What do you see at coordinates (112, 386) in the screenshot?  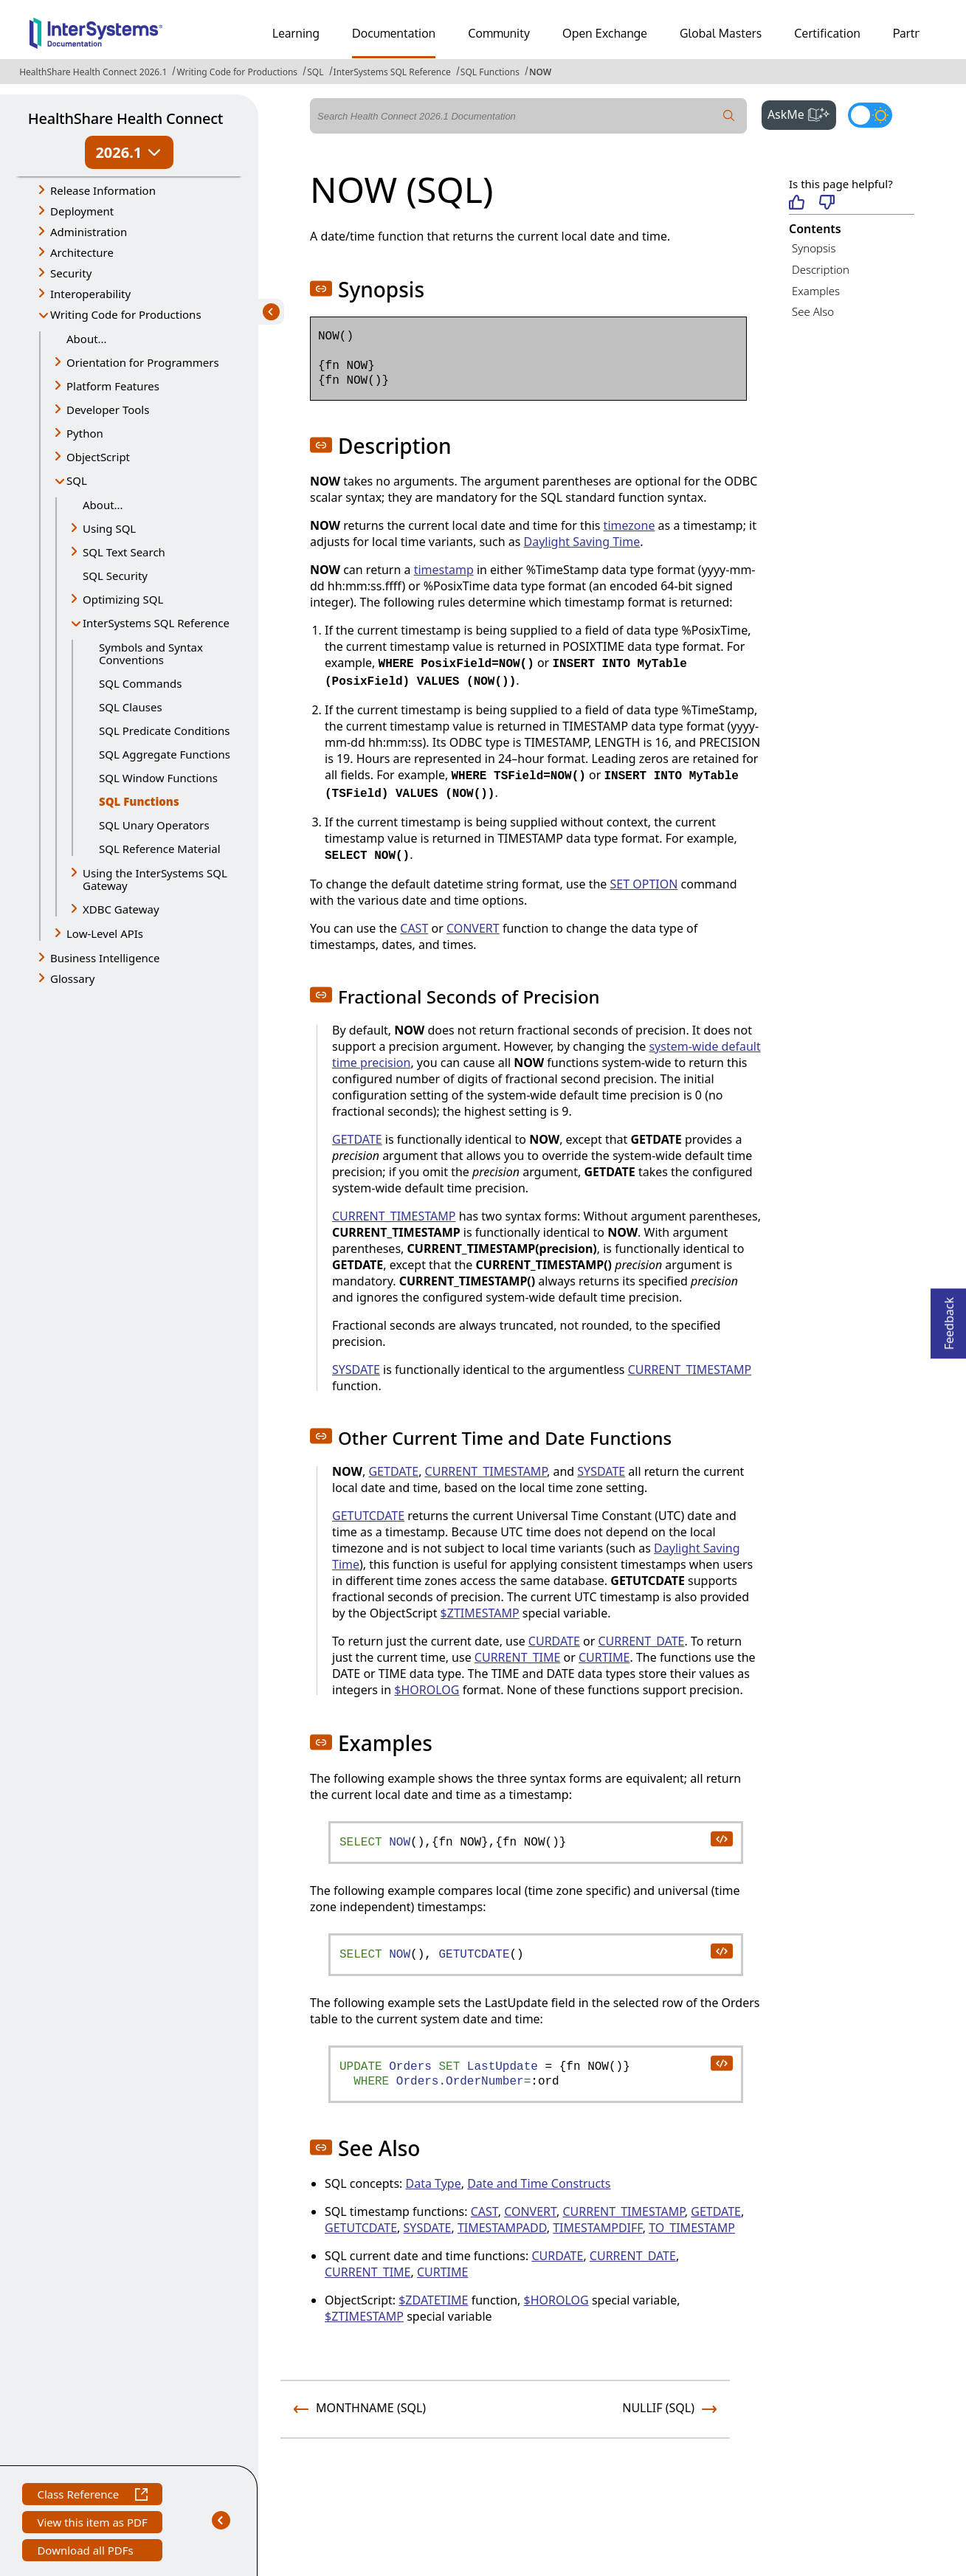 I see `Platform Features [button]` at bounding box center [112, 386].